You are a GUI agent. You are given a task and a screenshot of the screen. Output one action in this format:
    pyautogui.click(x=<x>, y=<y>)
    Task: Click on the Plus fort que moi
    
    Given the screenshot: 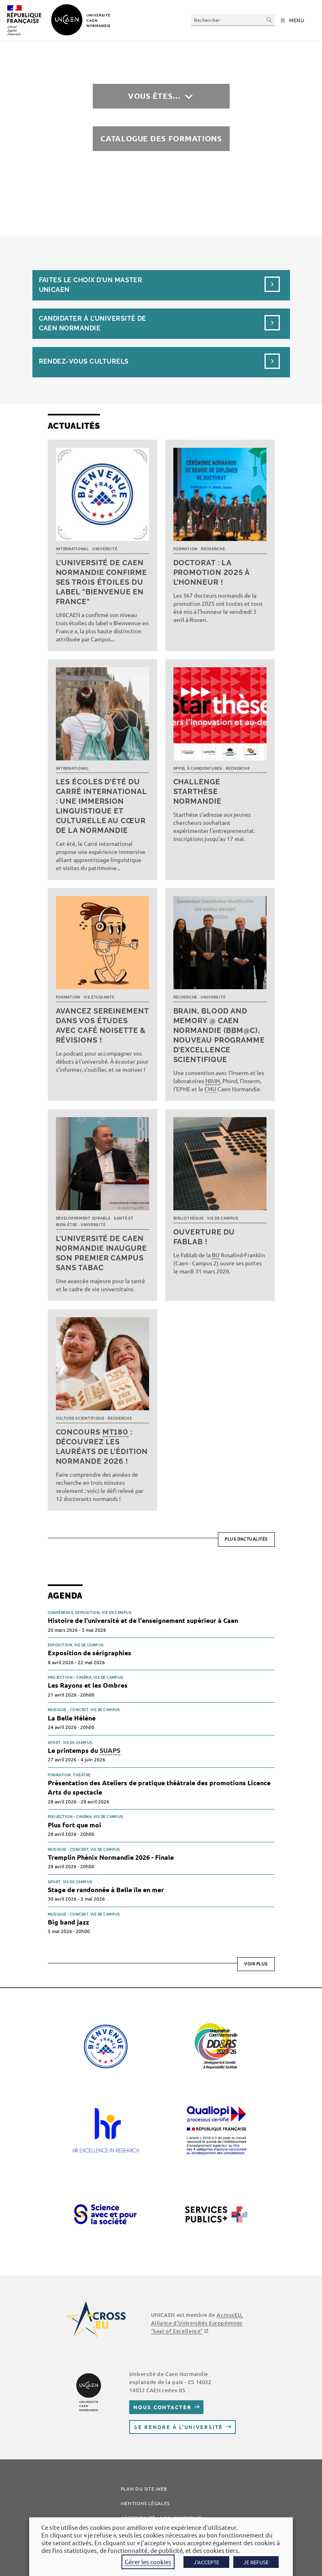 What is the action you would take?
    pyautogui.click(x=74, y=1824)
    